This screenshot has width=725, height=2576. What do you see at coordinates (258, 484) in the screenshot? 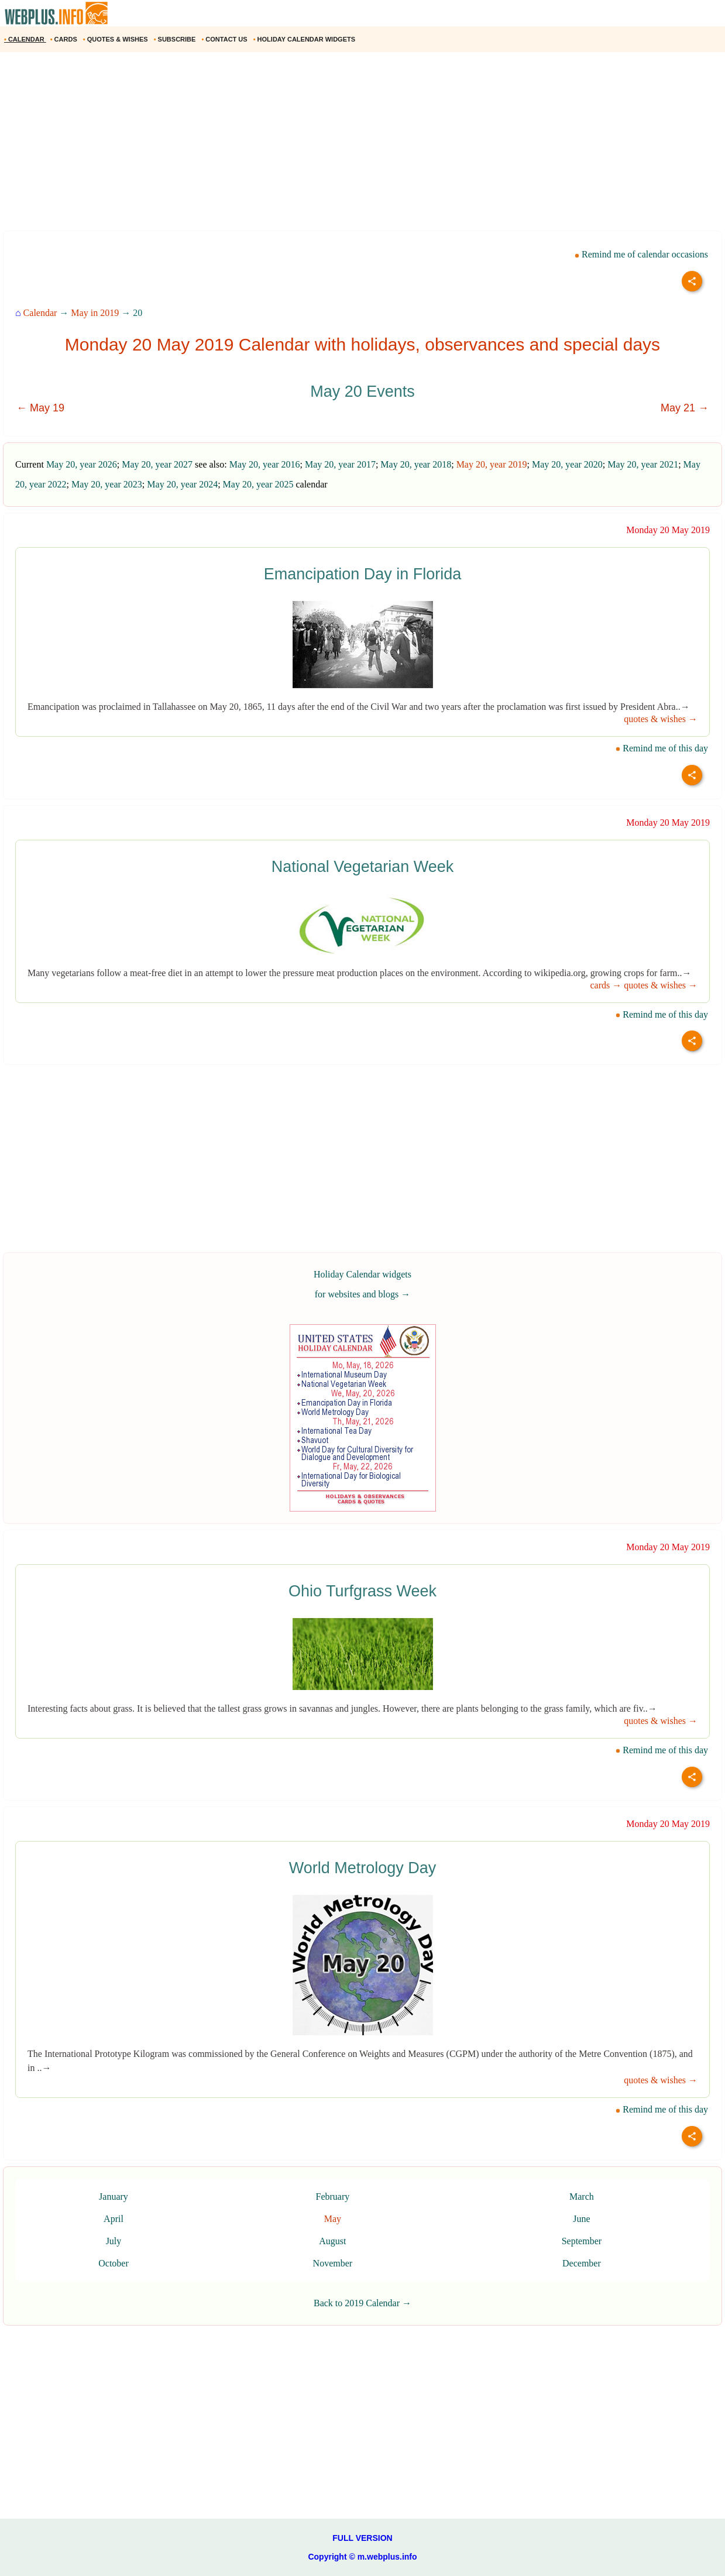
I see `May 20, year 2025` at bounding box center [258, 484].